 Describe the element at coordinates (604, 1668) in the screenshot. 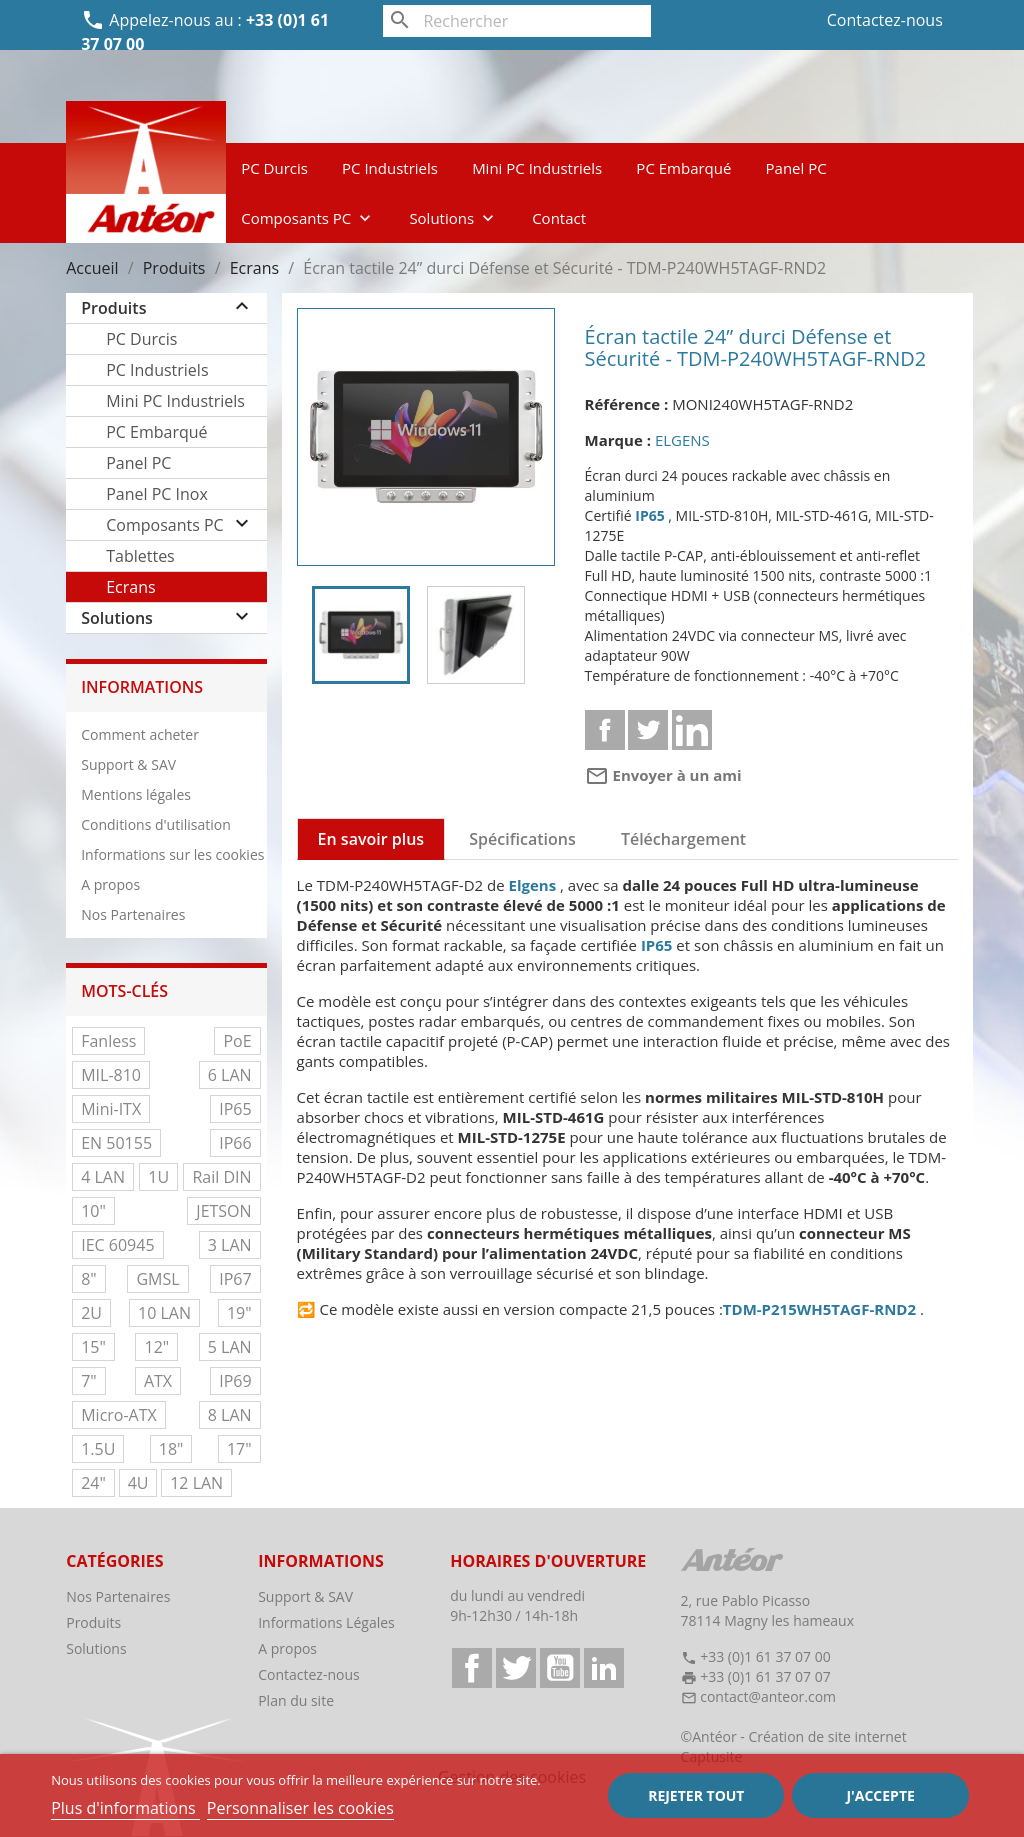

I see `LinkedIn` at that location.